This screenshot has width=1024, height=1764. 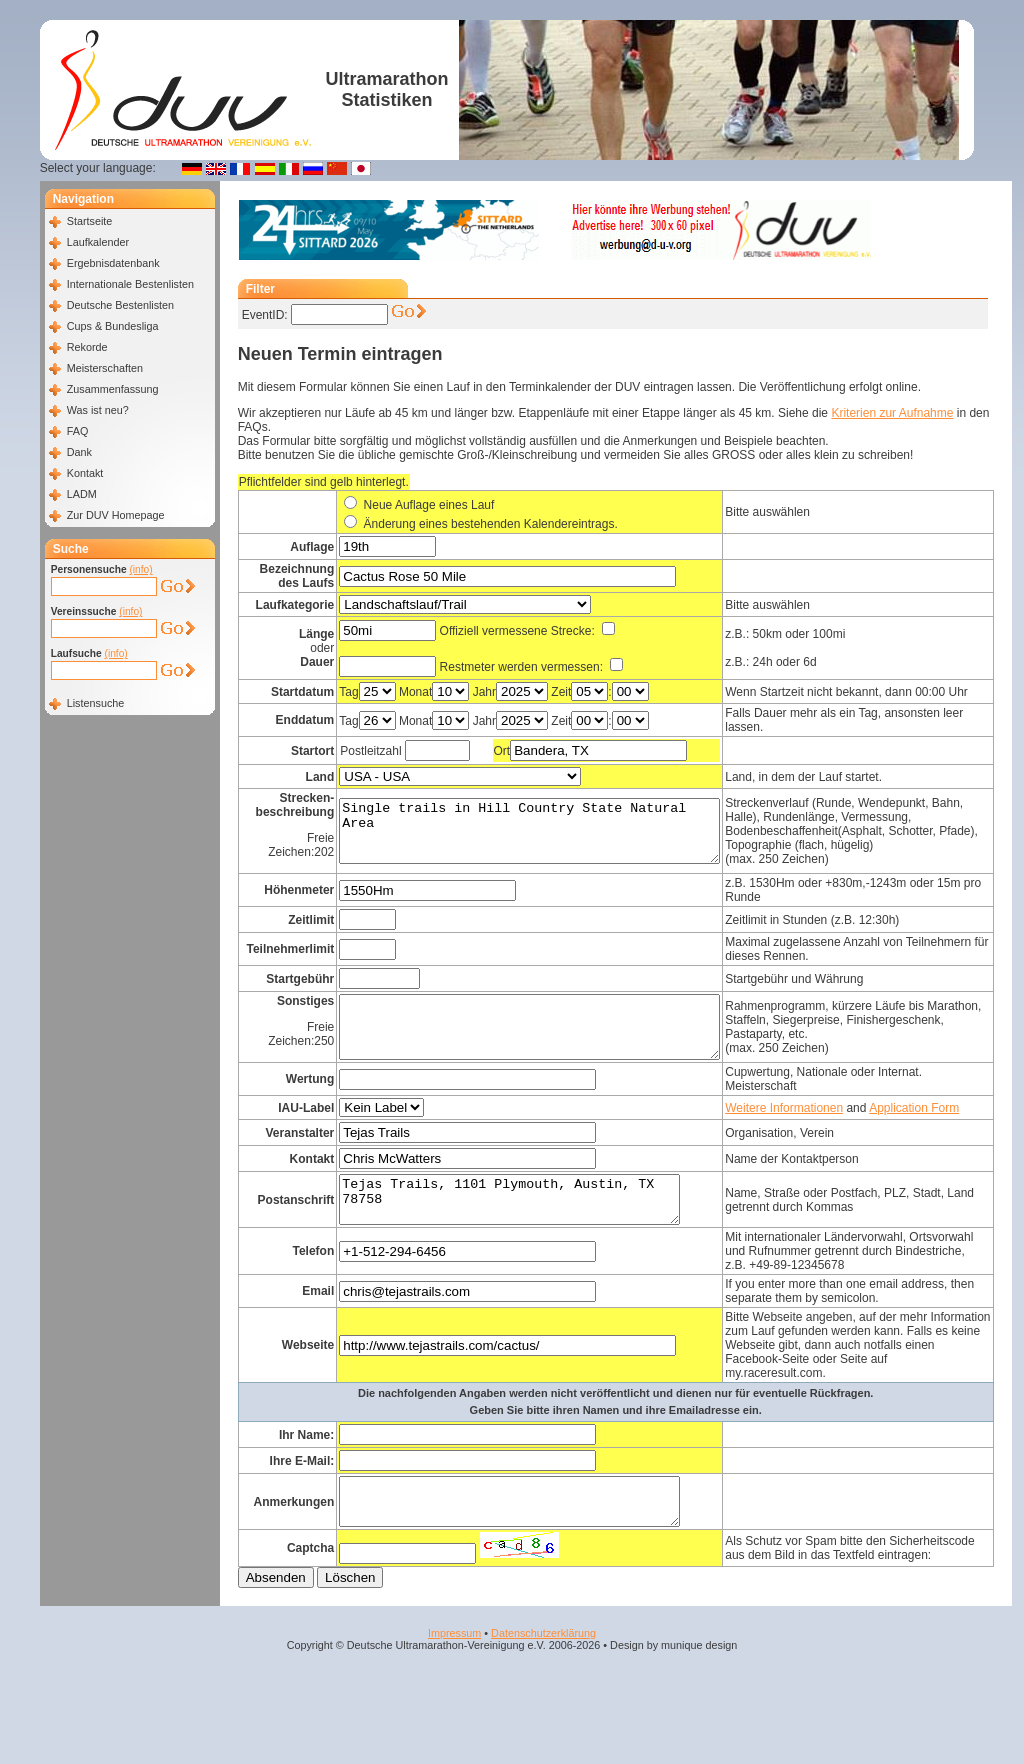 What do you see at coordinates (543, 1705) in the screenshot?
I see `Datenschutzerklärung` at bounding box center [543, 1705].